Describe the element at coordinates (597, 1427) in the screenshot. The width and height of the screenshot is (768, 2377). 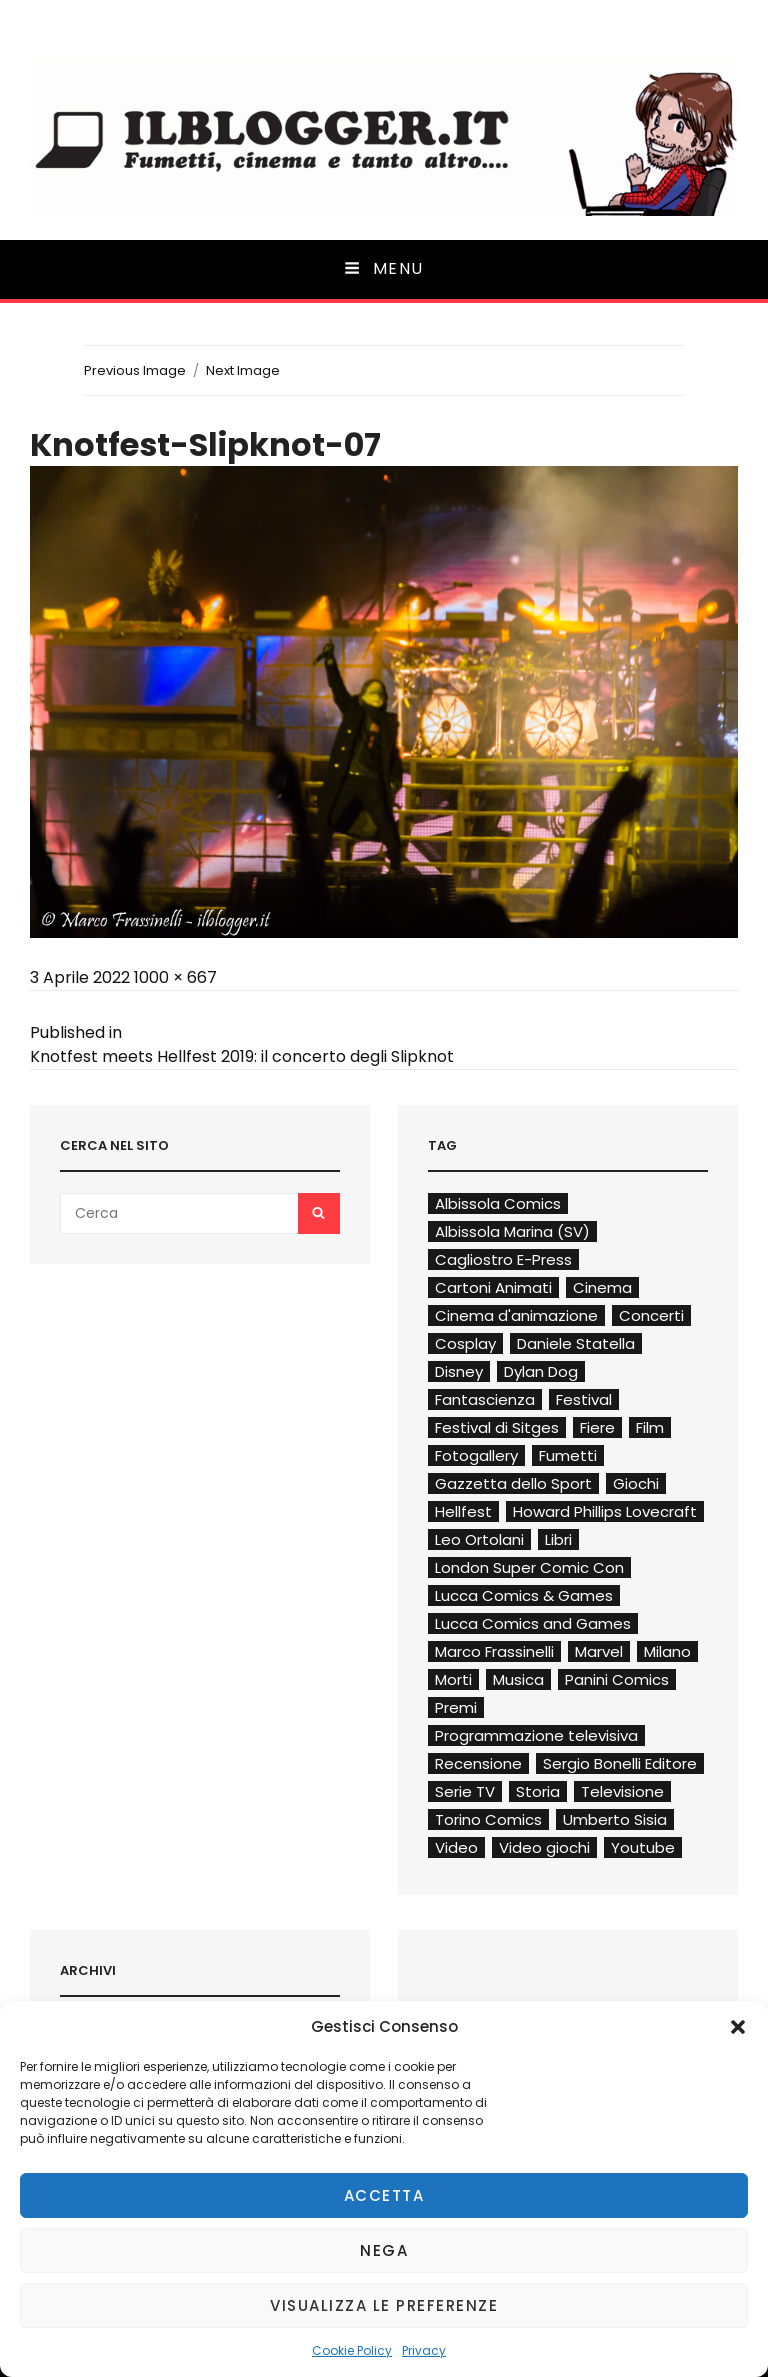
I see `Fiere` at that location.